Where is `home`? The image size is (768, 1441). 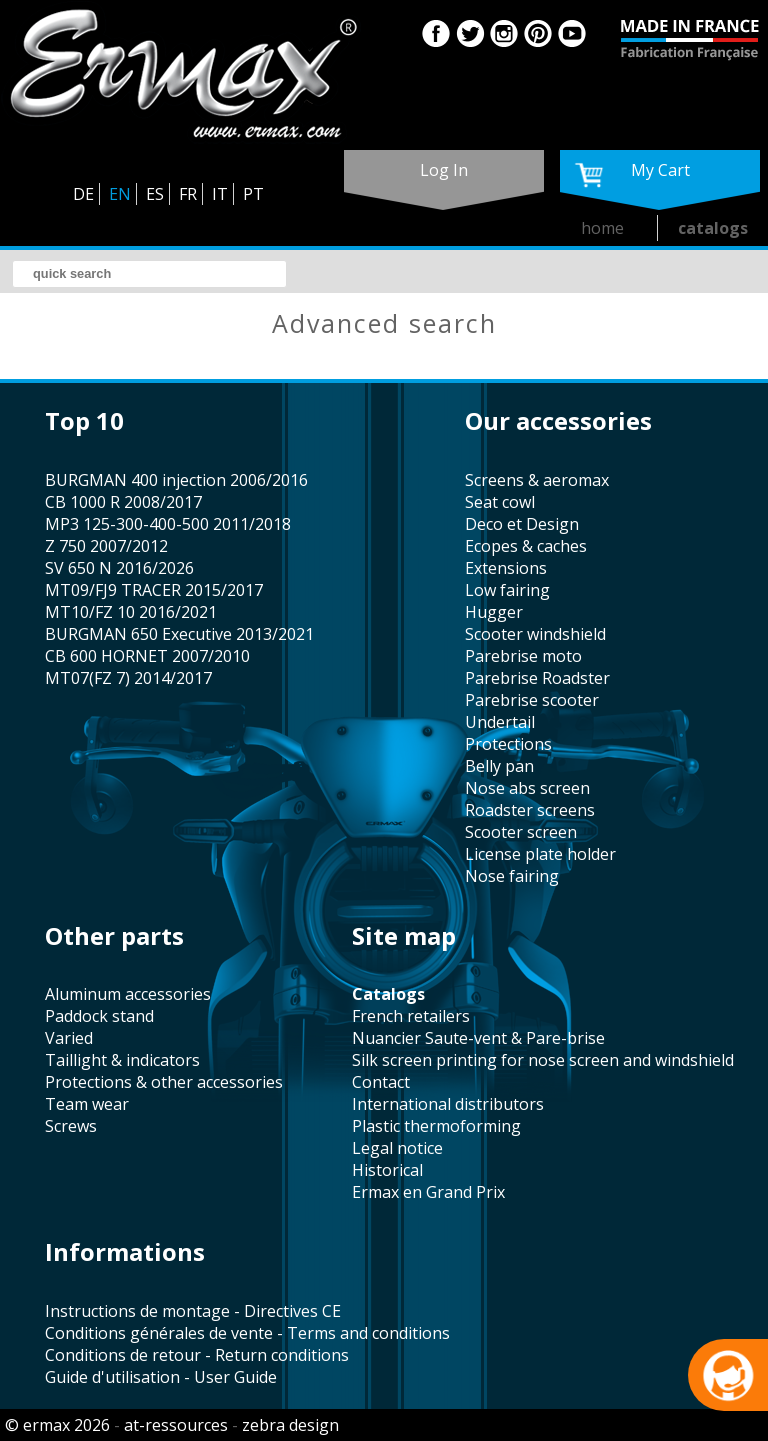
home is located at coordinates (602, 228).